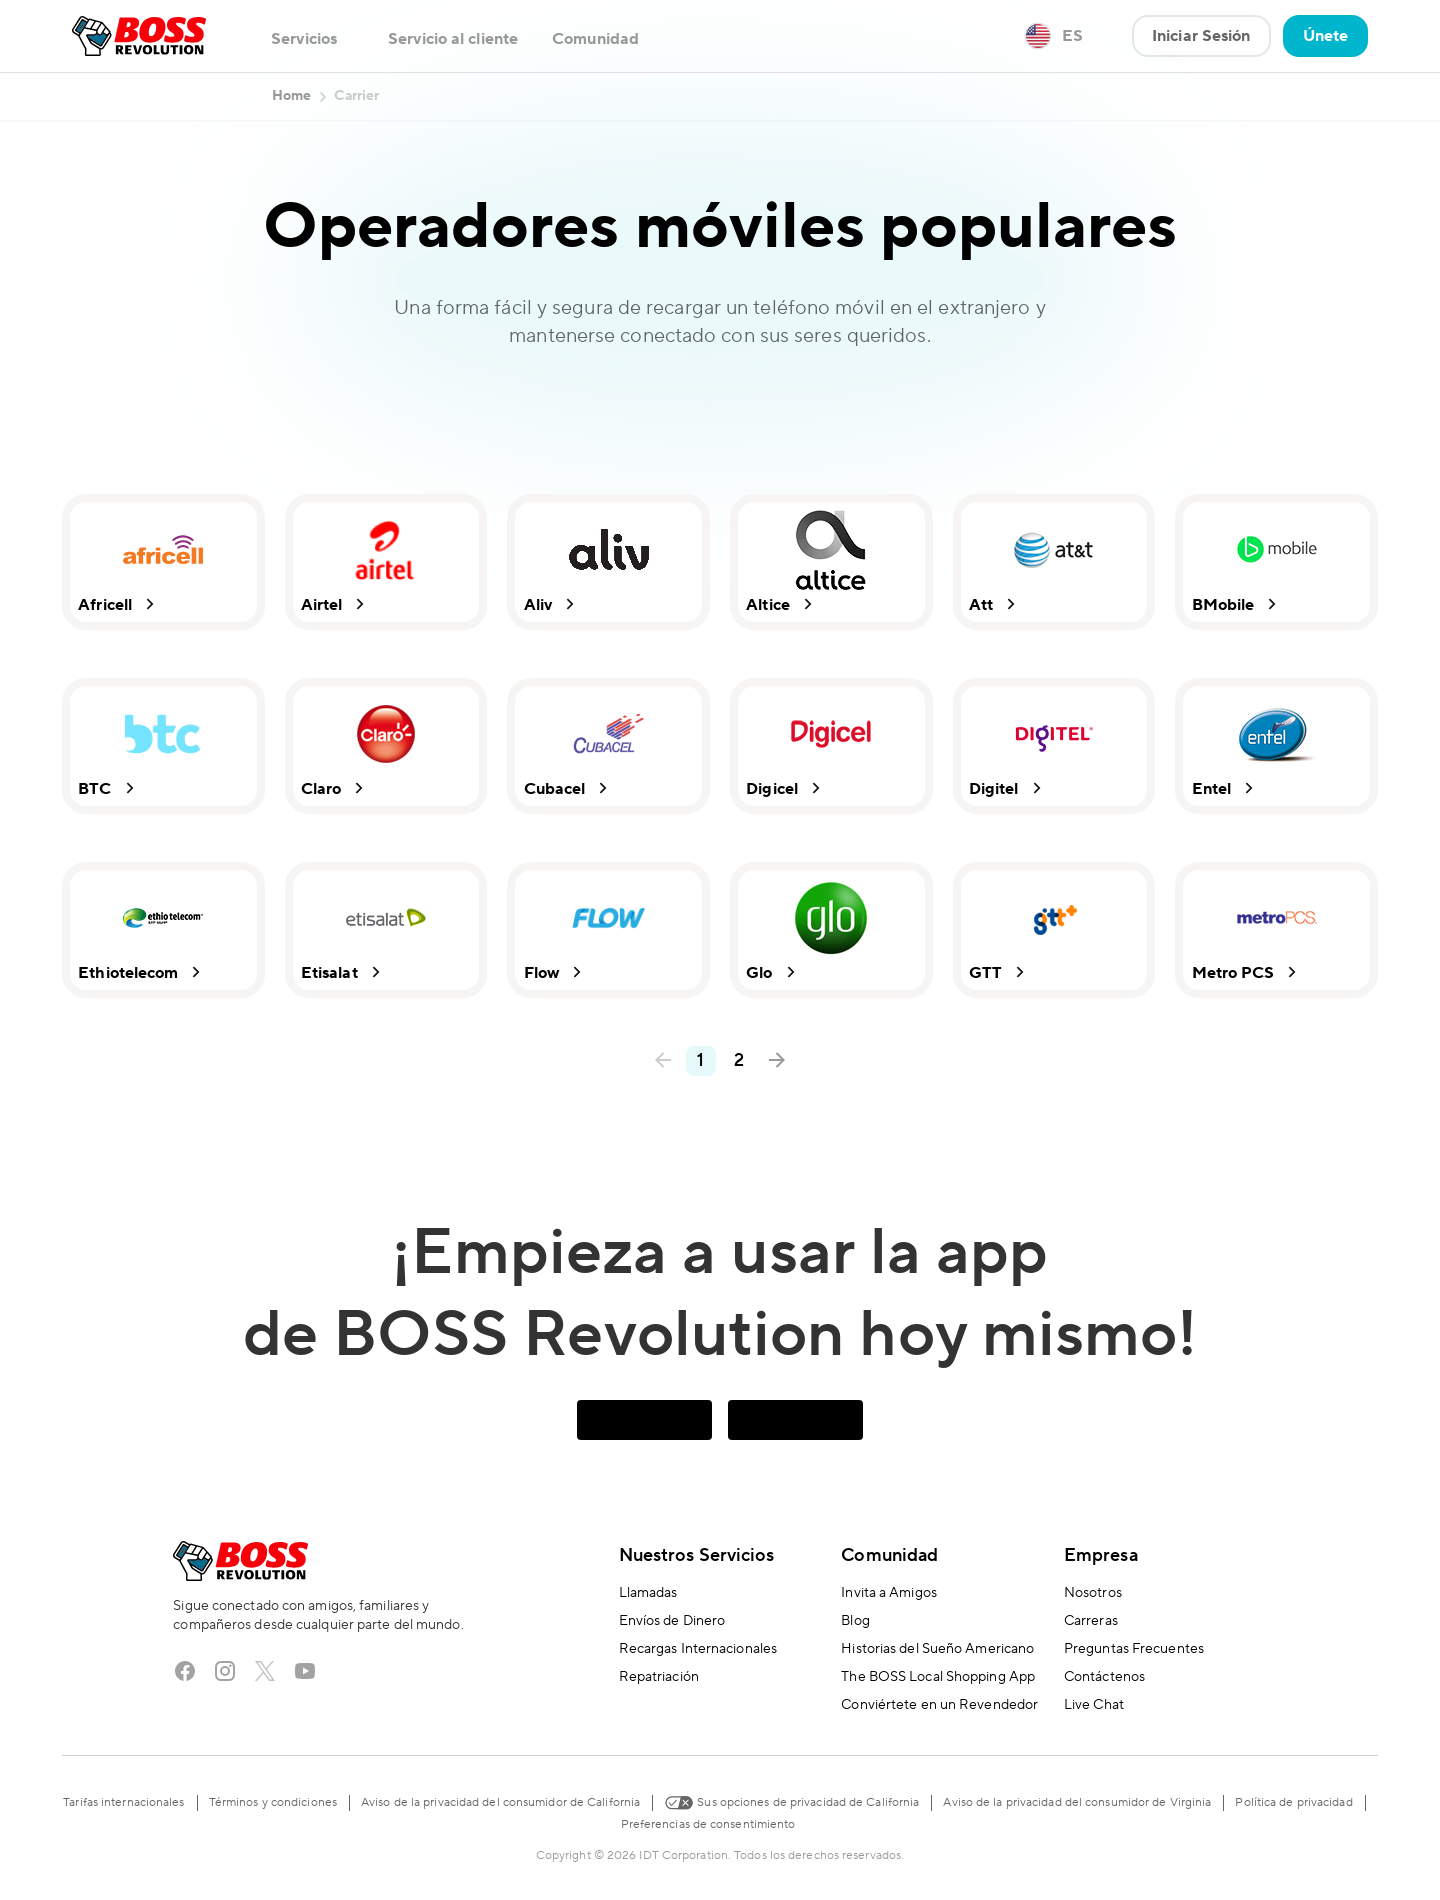 Image resolution: width=1440 pixels, height=1900 pixels. I want to click on Nosotros, so click(1093, 1593).